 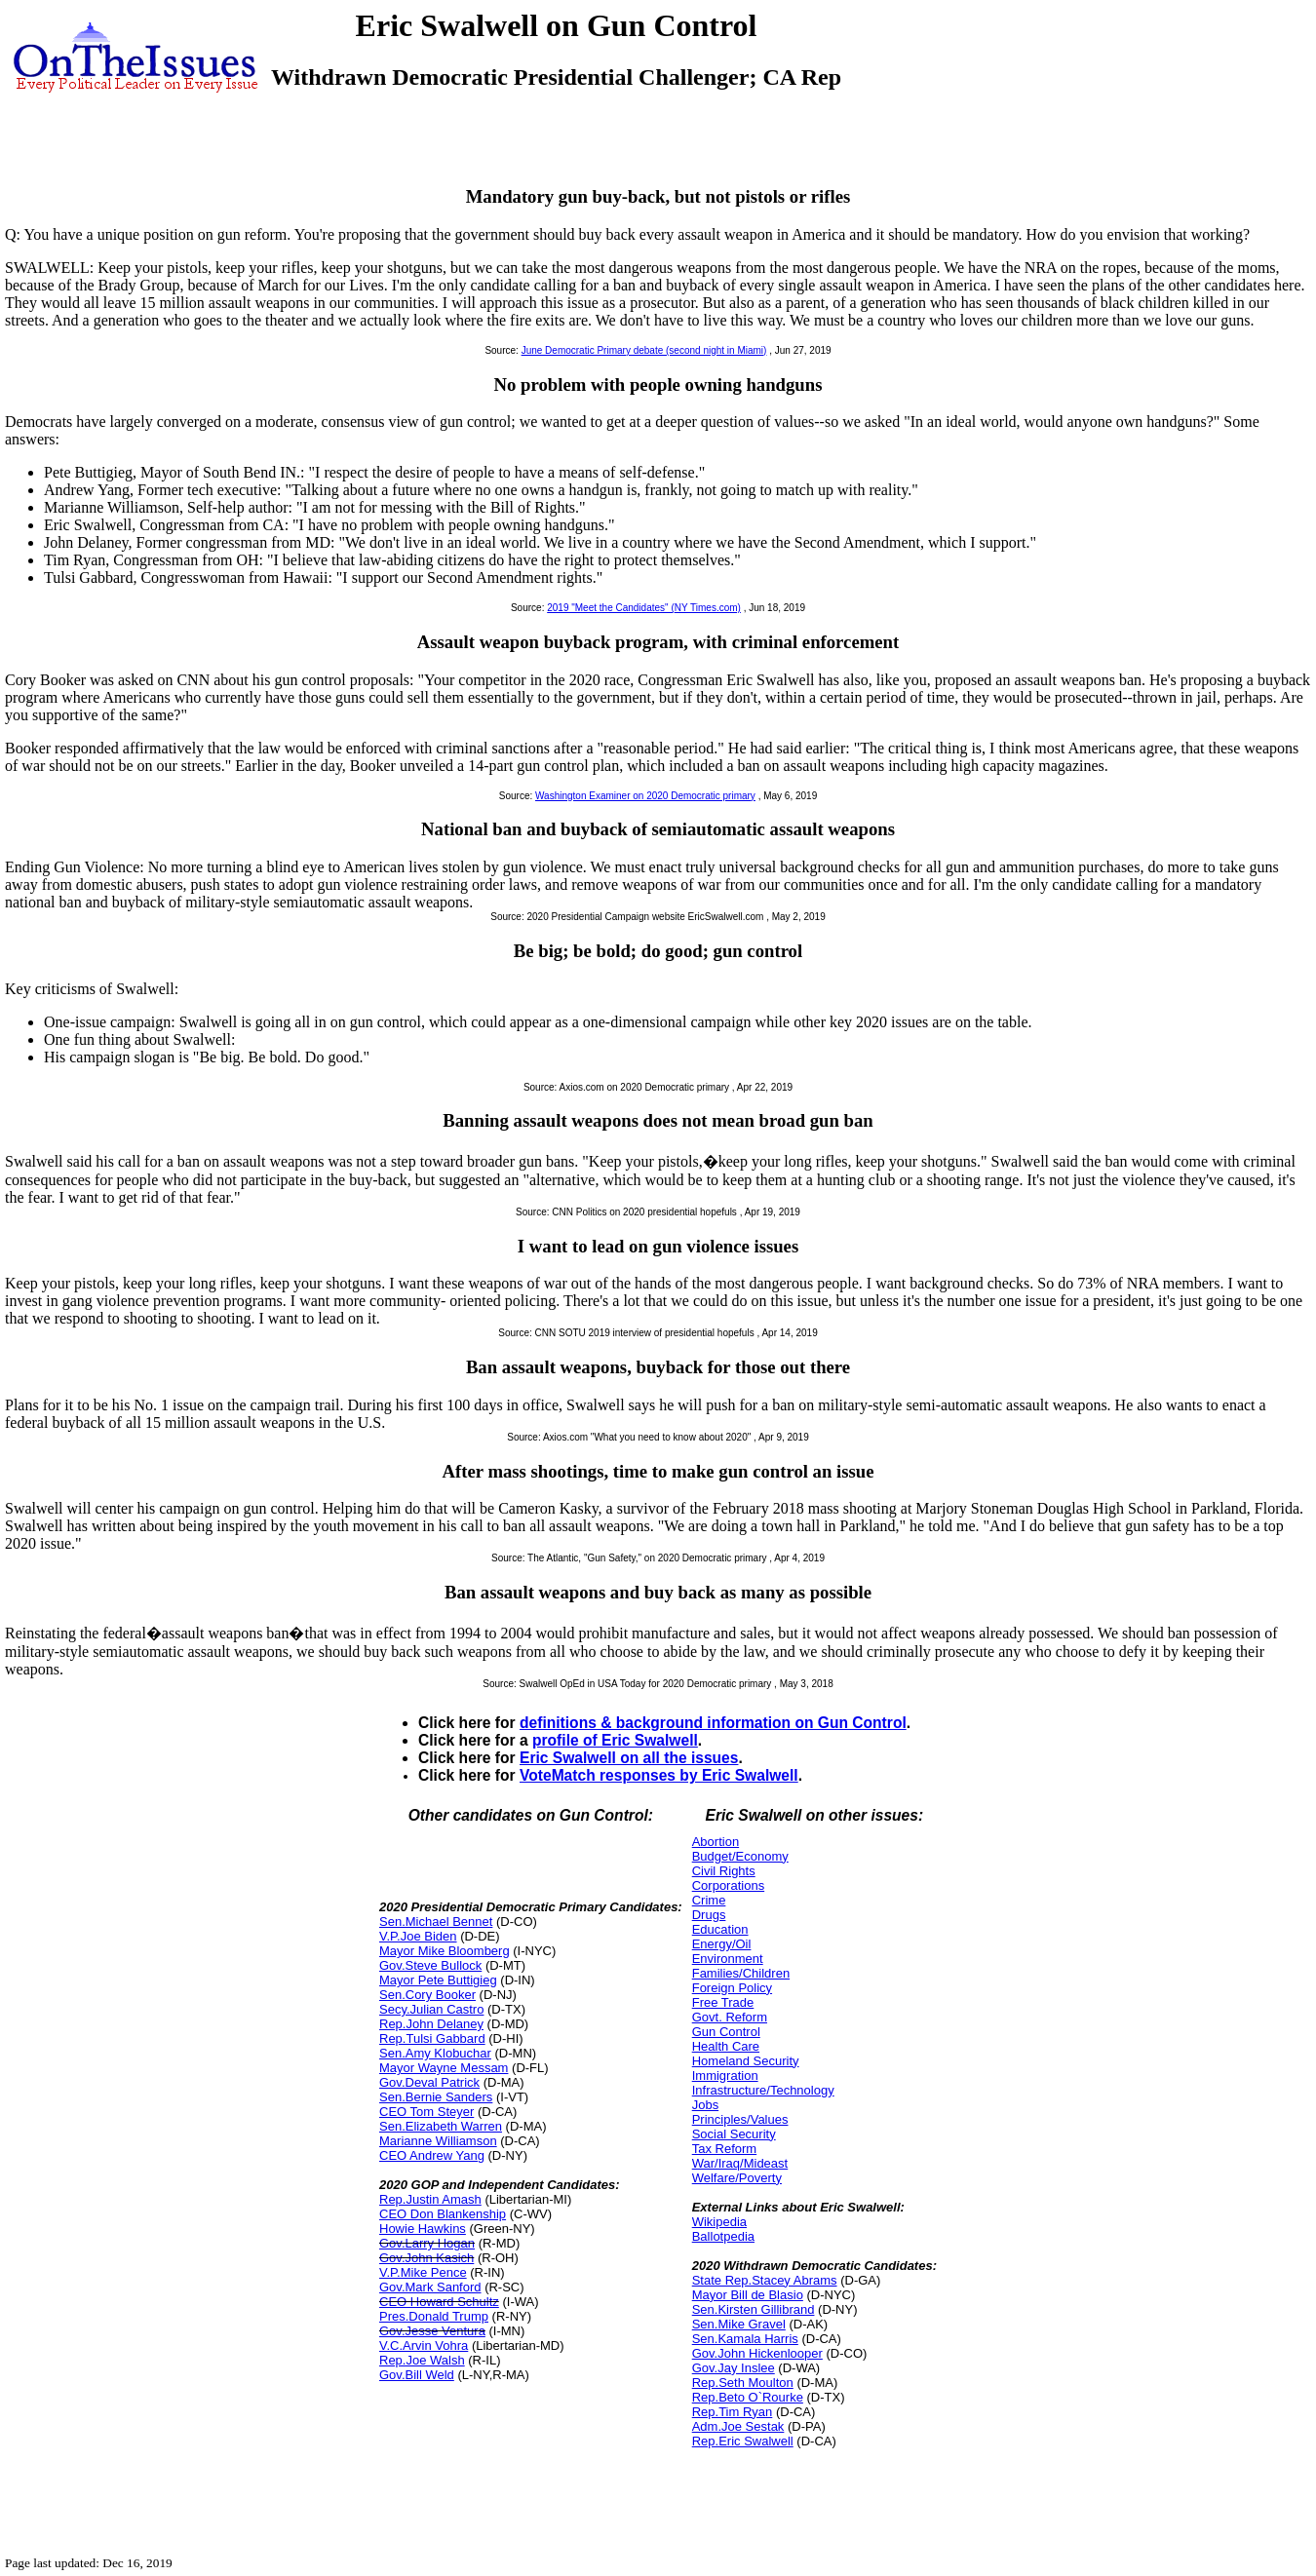 What do you see at coordinates (740, 2119) in the screenshot?
I see `Principles/Values` at bounding box center [740, 2119].